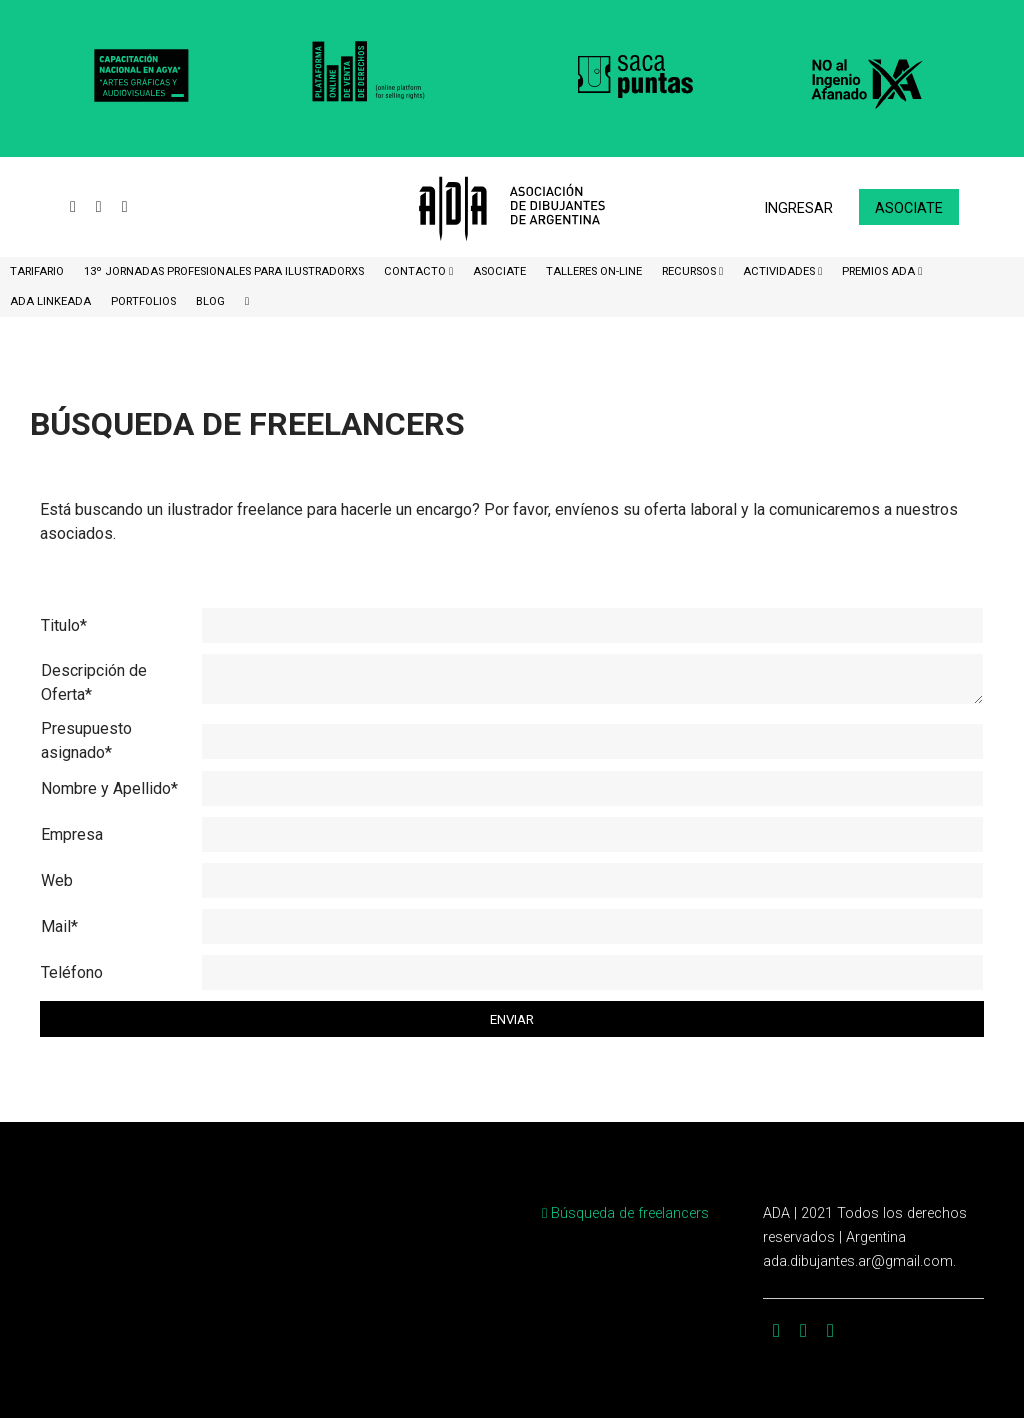  Describe the element at coordinates (594, 271) in the screenshot. I see `Talleres ON-Line` at that location.